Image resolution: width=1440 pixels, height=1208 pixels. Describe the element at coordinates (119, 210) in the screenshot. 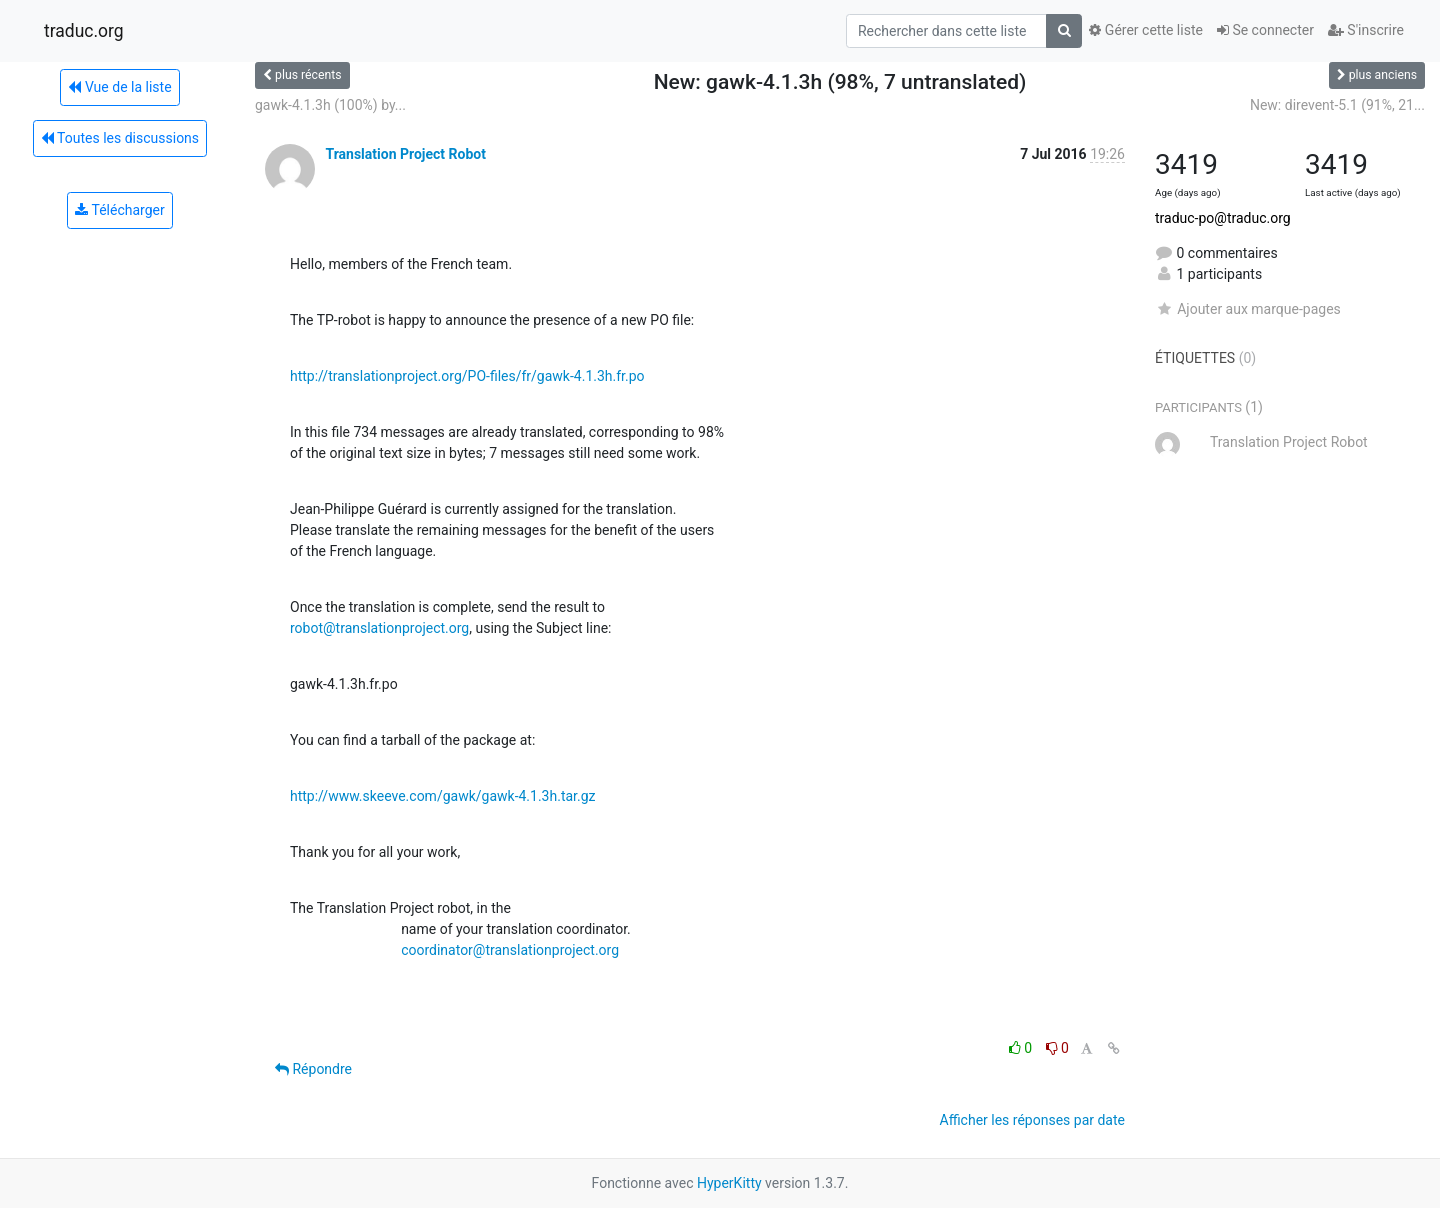

I see `Télécharger` at that location.